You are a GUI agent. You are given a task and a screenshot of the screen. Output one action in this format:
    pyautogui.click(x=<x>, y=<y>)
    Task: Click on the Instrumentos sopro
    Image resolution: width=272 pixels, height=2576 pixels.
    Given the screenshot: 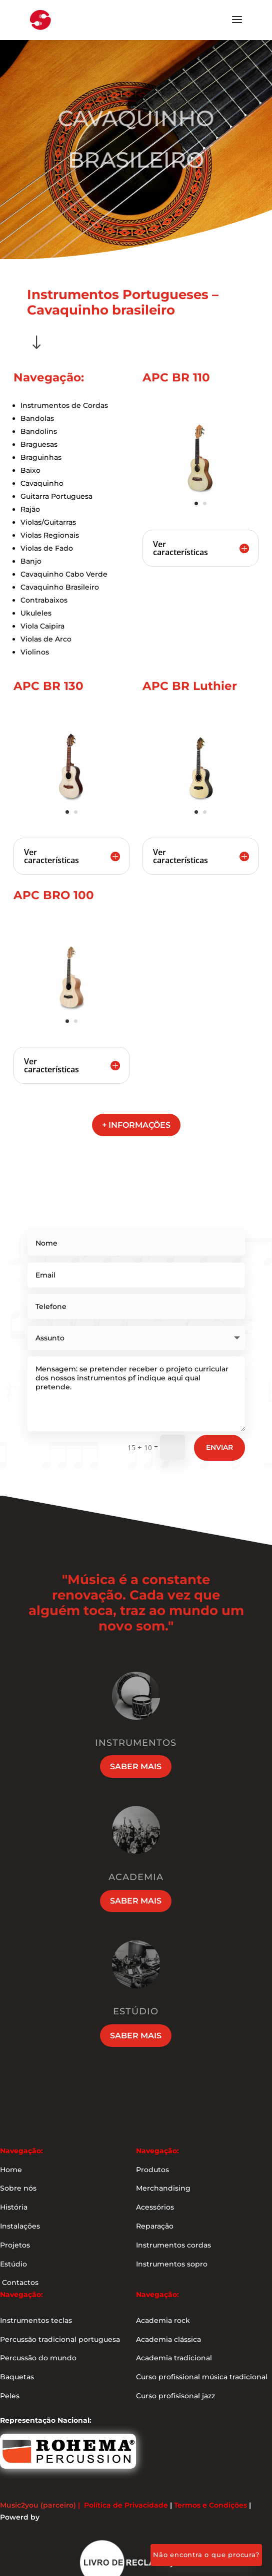 What is the action you would take?
    pyautogui.click(x=172, y=2263)
    